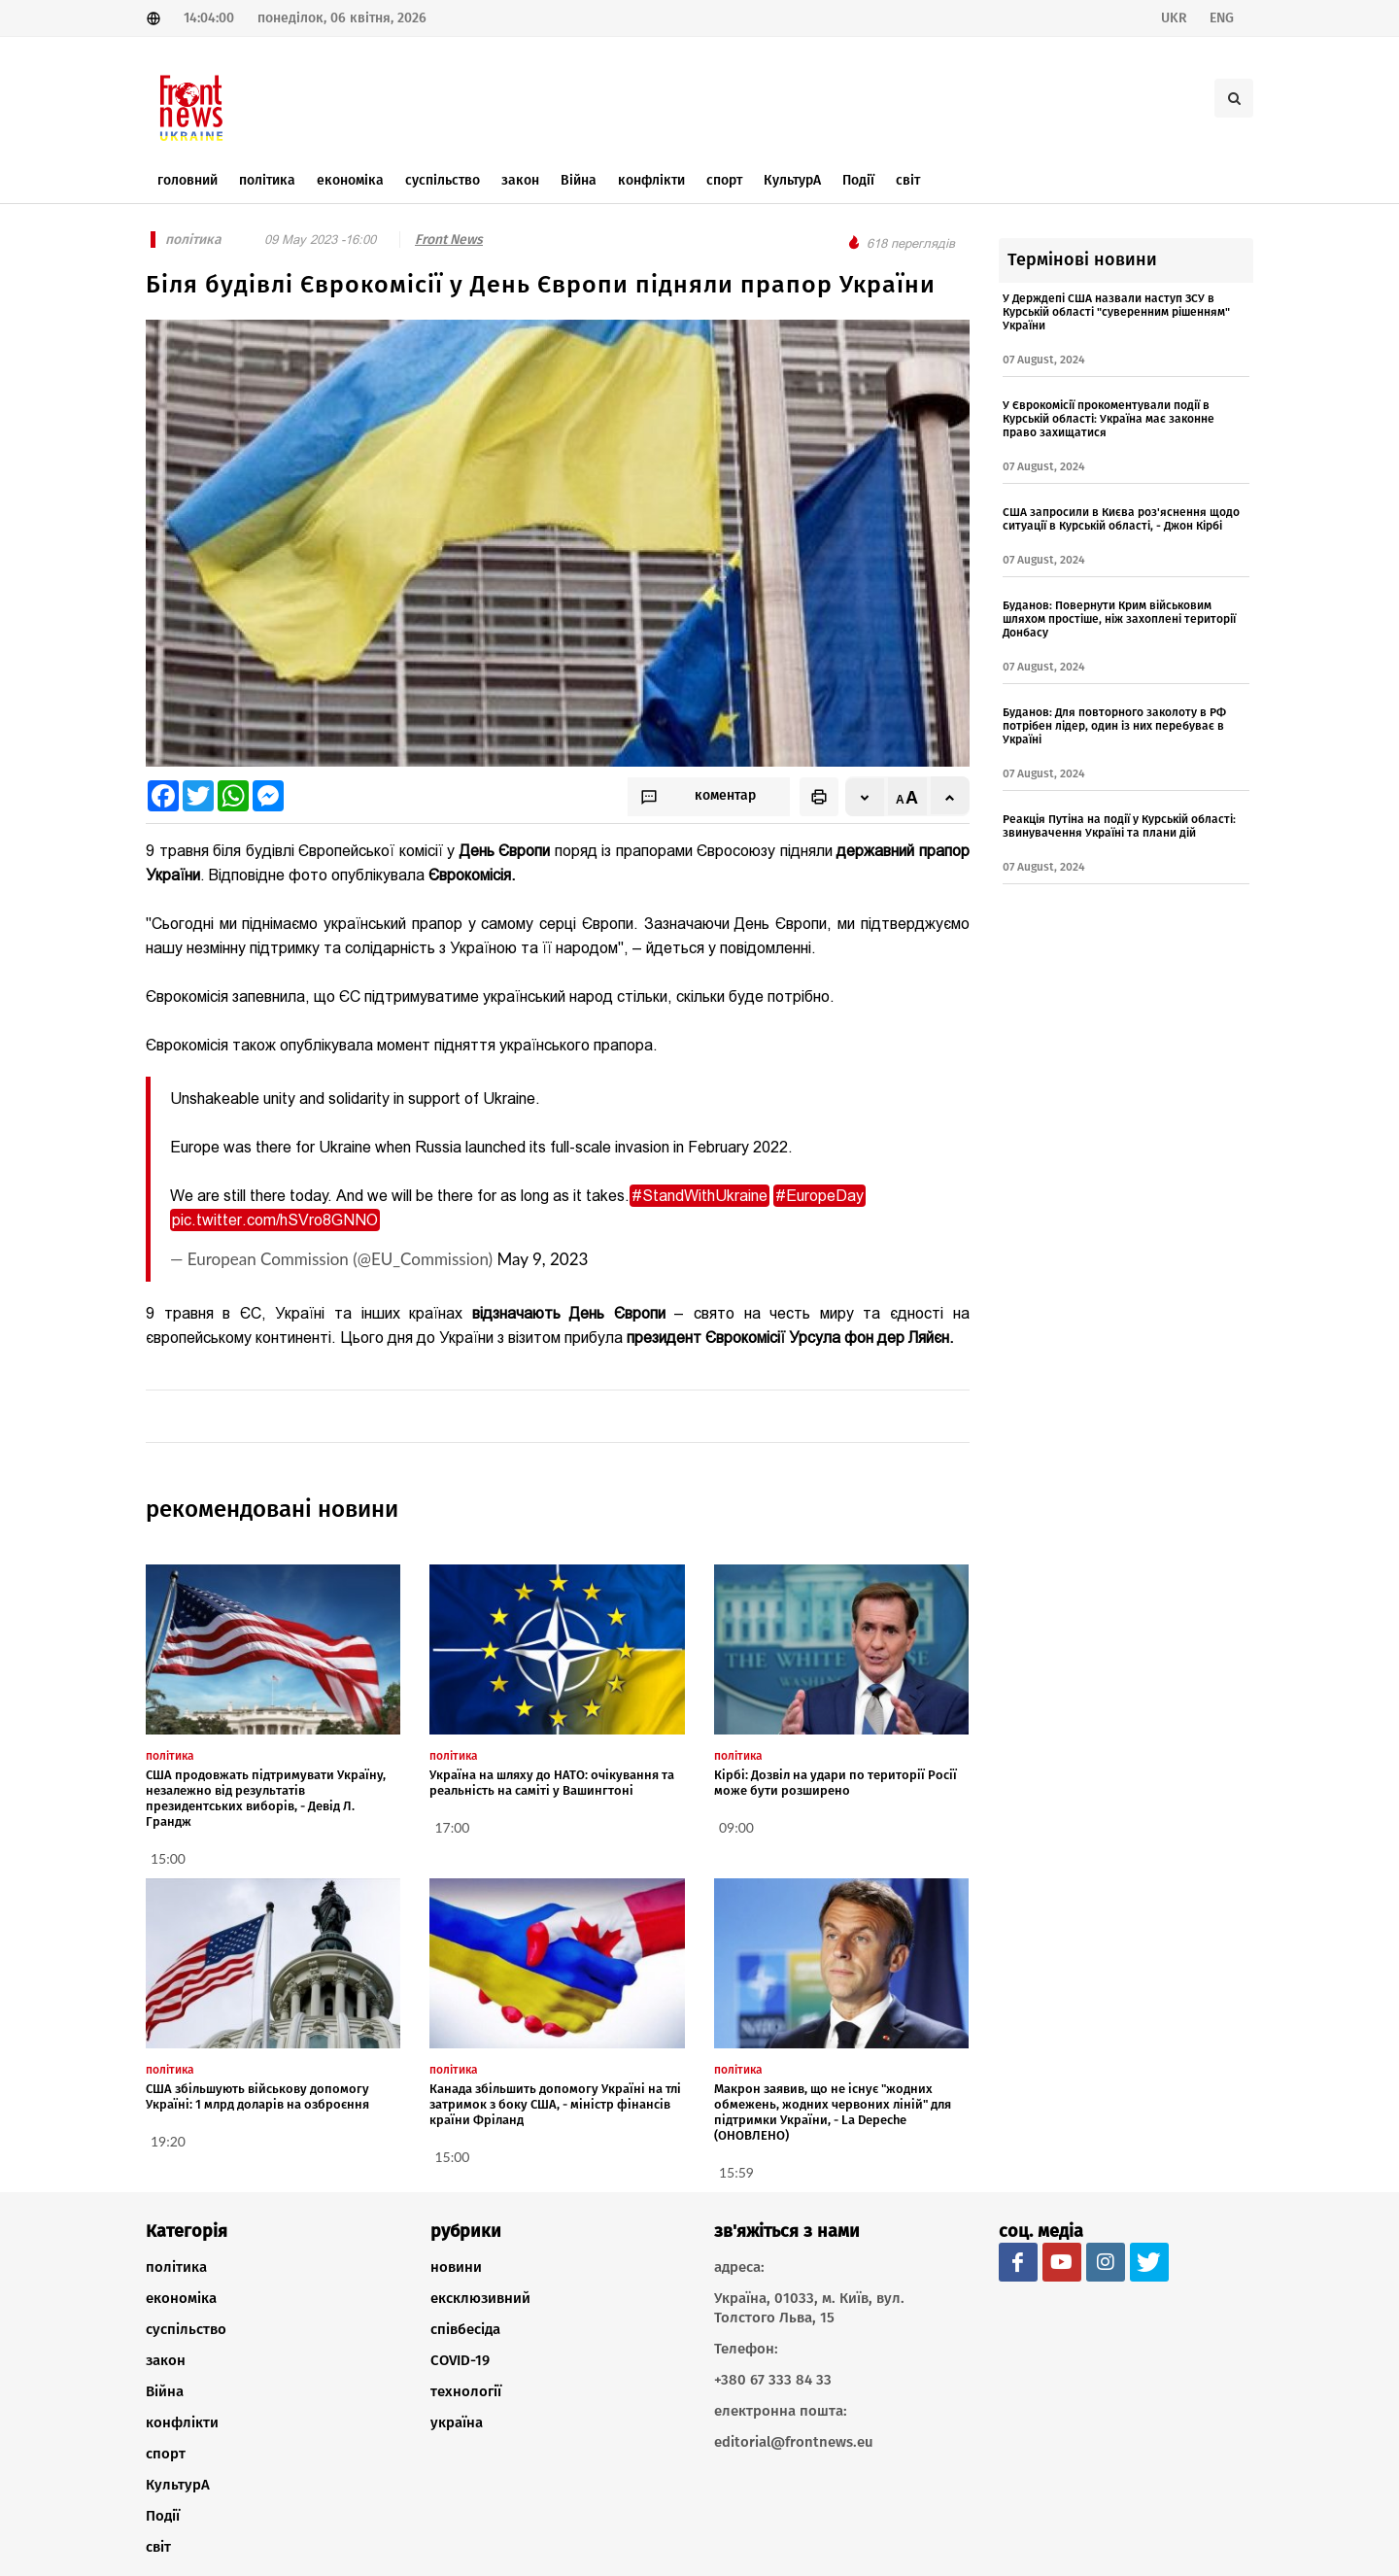 Image resolution: width=1399 pixels, height=2576 pixels. What do you see at coordinates (456, 2422) in the screenshot?
I see `україна` at bounding box center [456, 2422].